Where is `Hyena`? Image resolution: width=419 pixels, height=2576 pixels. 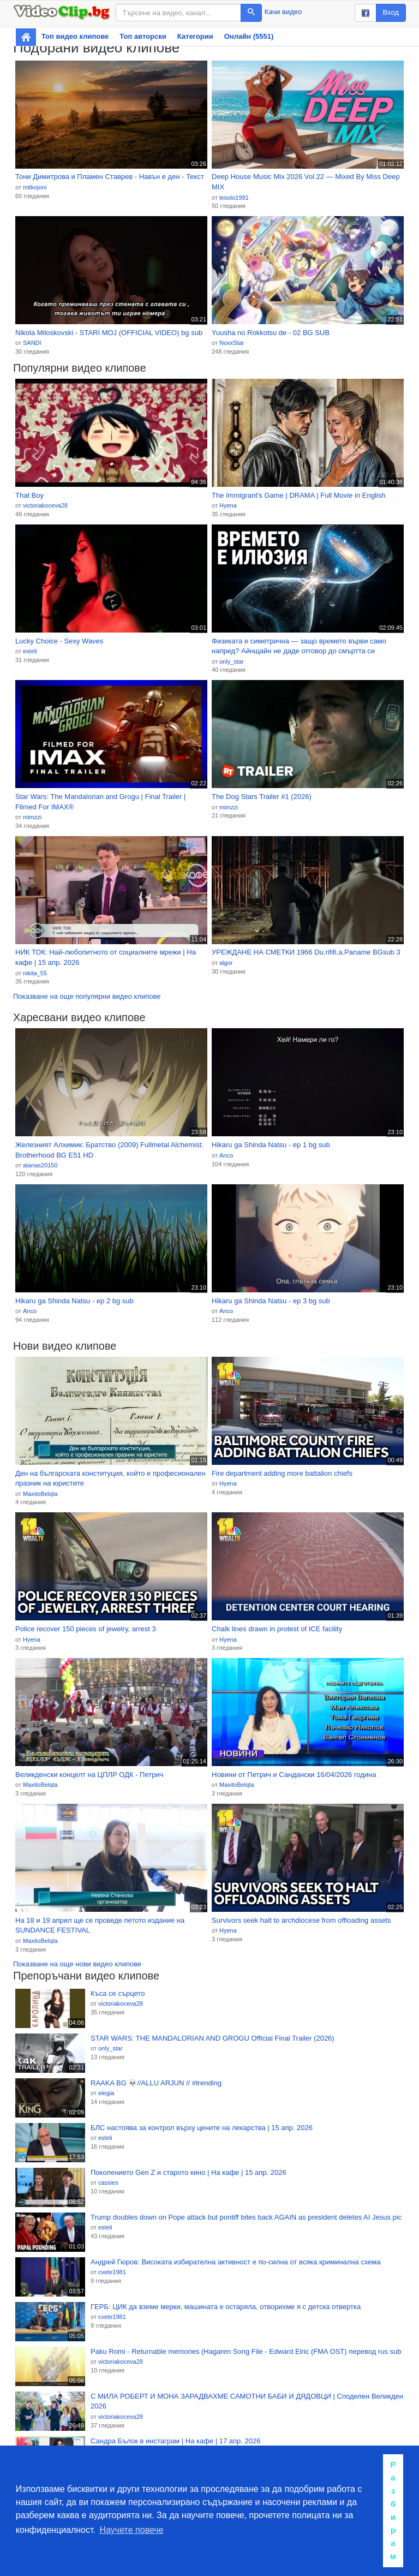 Hyena is located at coordinates (228, 505).